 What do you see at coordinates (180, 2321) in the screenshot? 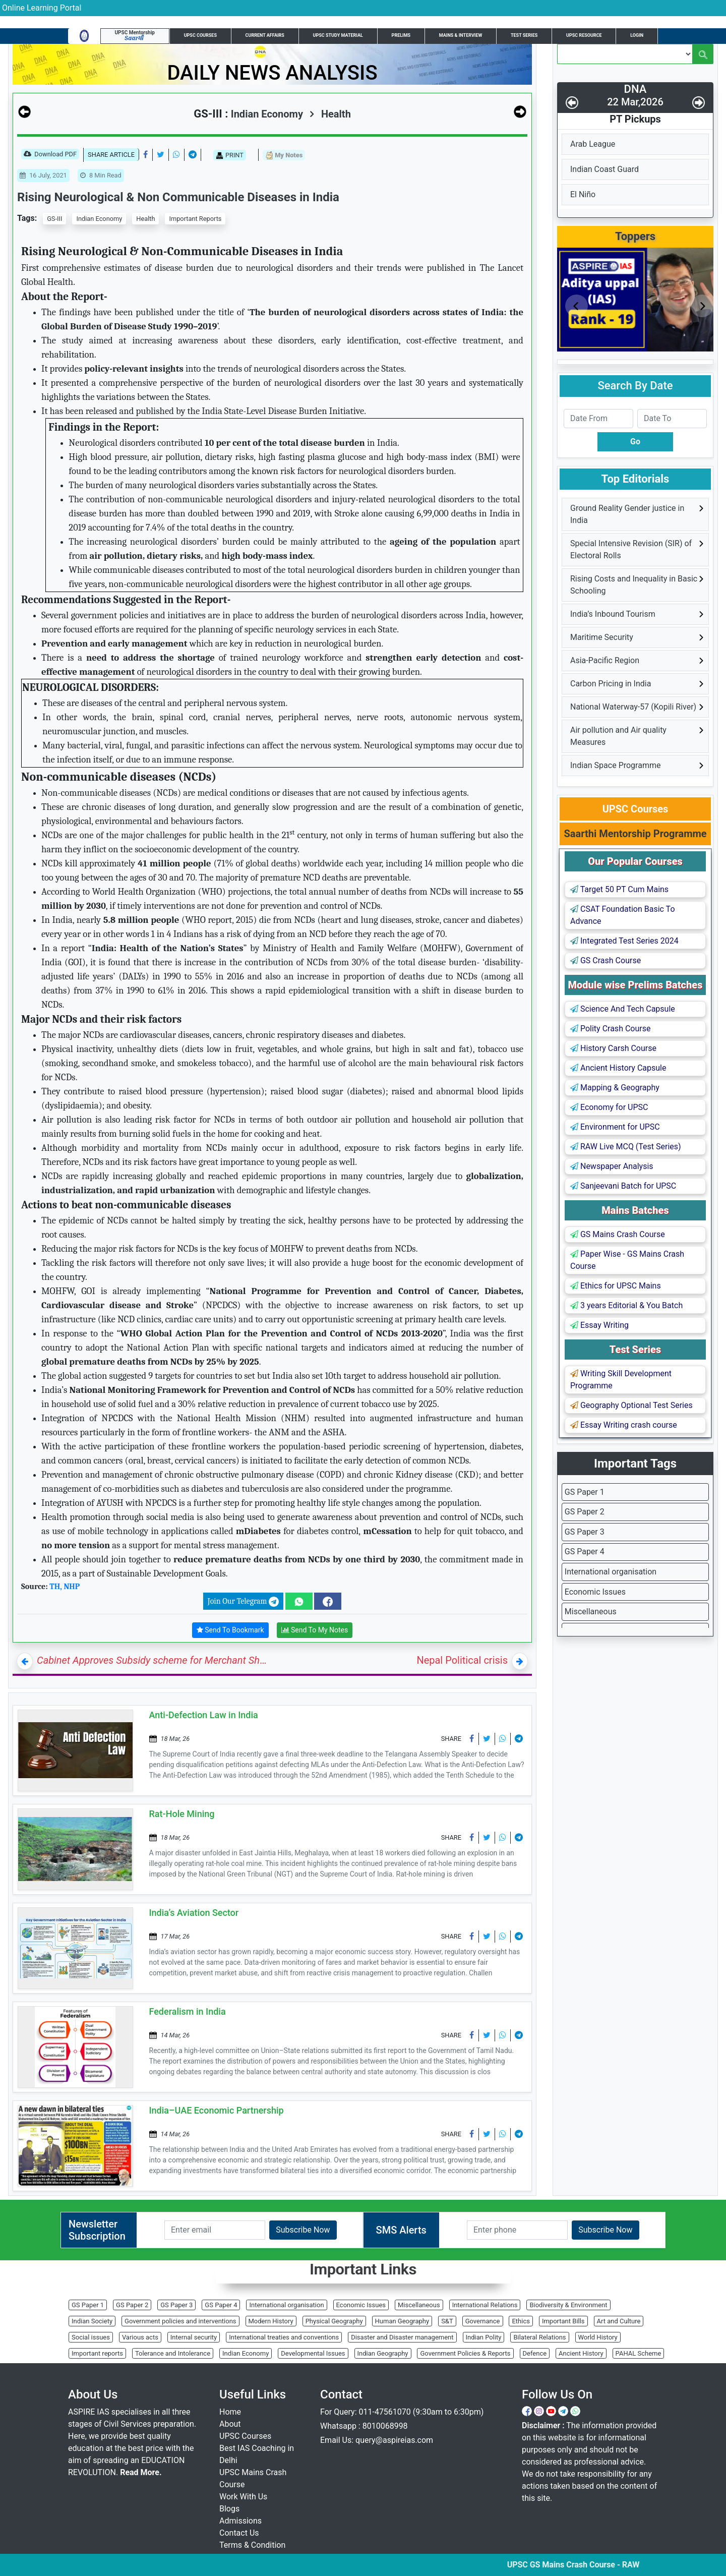
I see `Government policies and interventions` at bounding box center [180, 2321].